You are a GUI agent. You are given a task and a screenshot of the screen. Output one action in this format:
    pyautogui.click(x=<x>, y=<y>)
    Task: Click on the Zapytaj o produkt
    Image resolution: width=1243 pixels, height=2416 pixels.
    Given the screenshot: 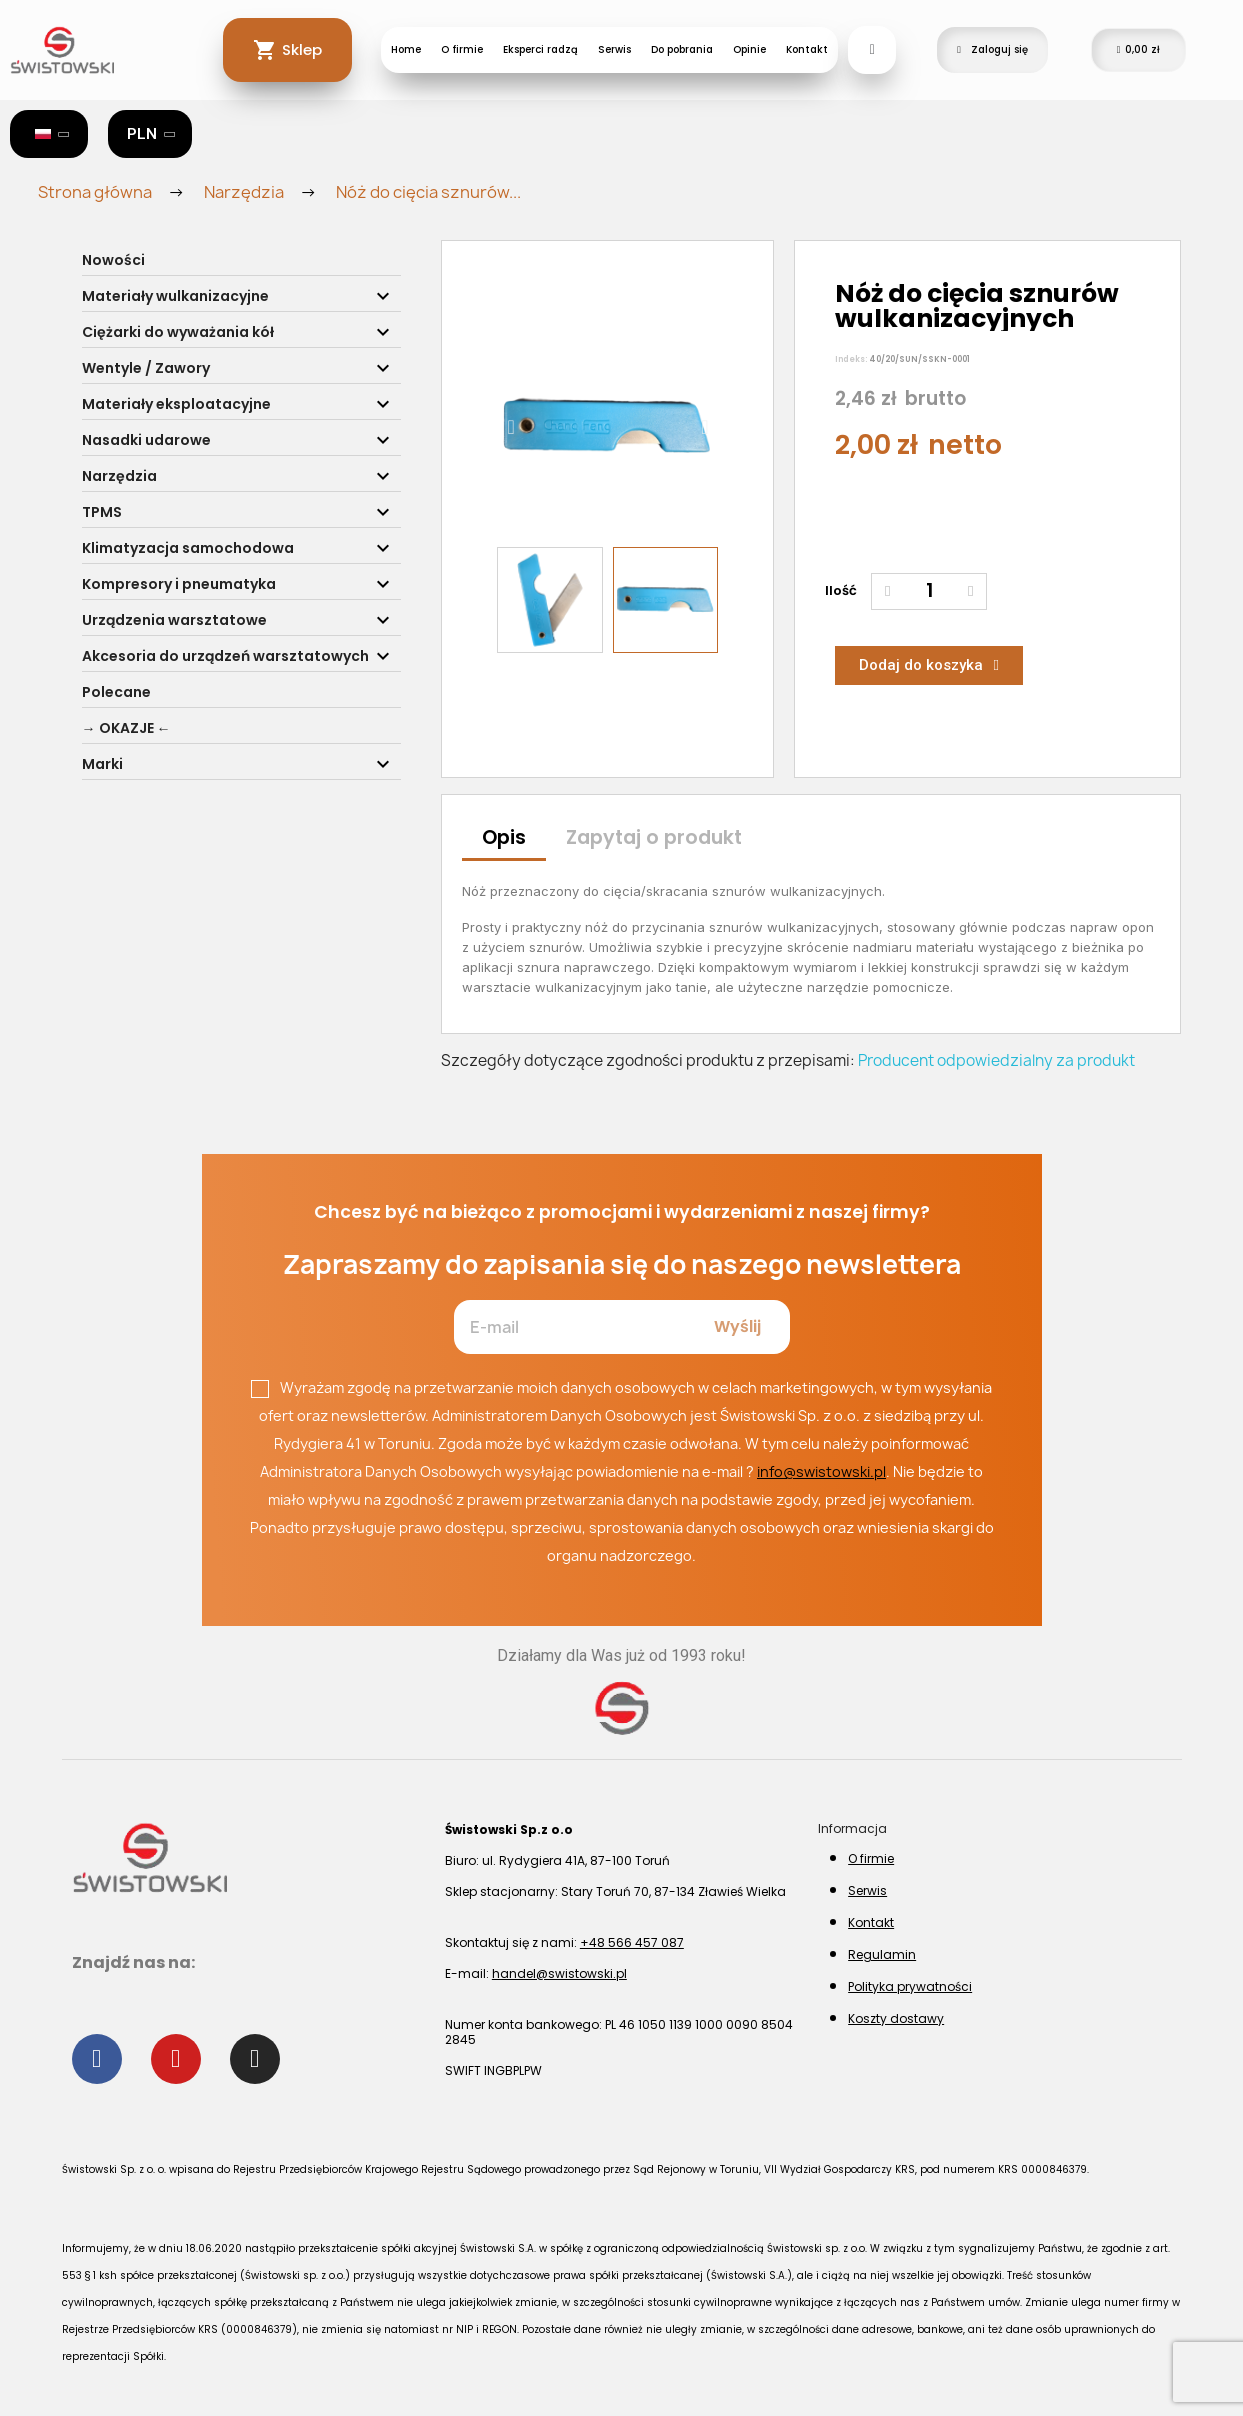 What is the action you would take?
    pyautogui.click(x=654, y=837)
    